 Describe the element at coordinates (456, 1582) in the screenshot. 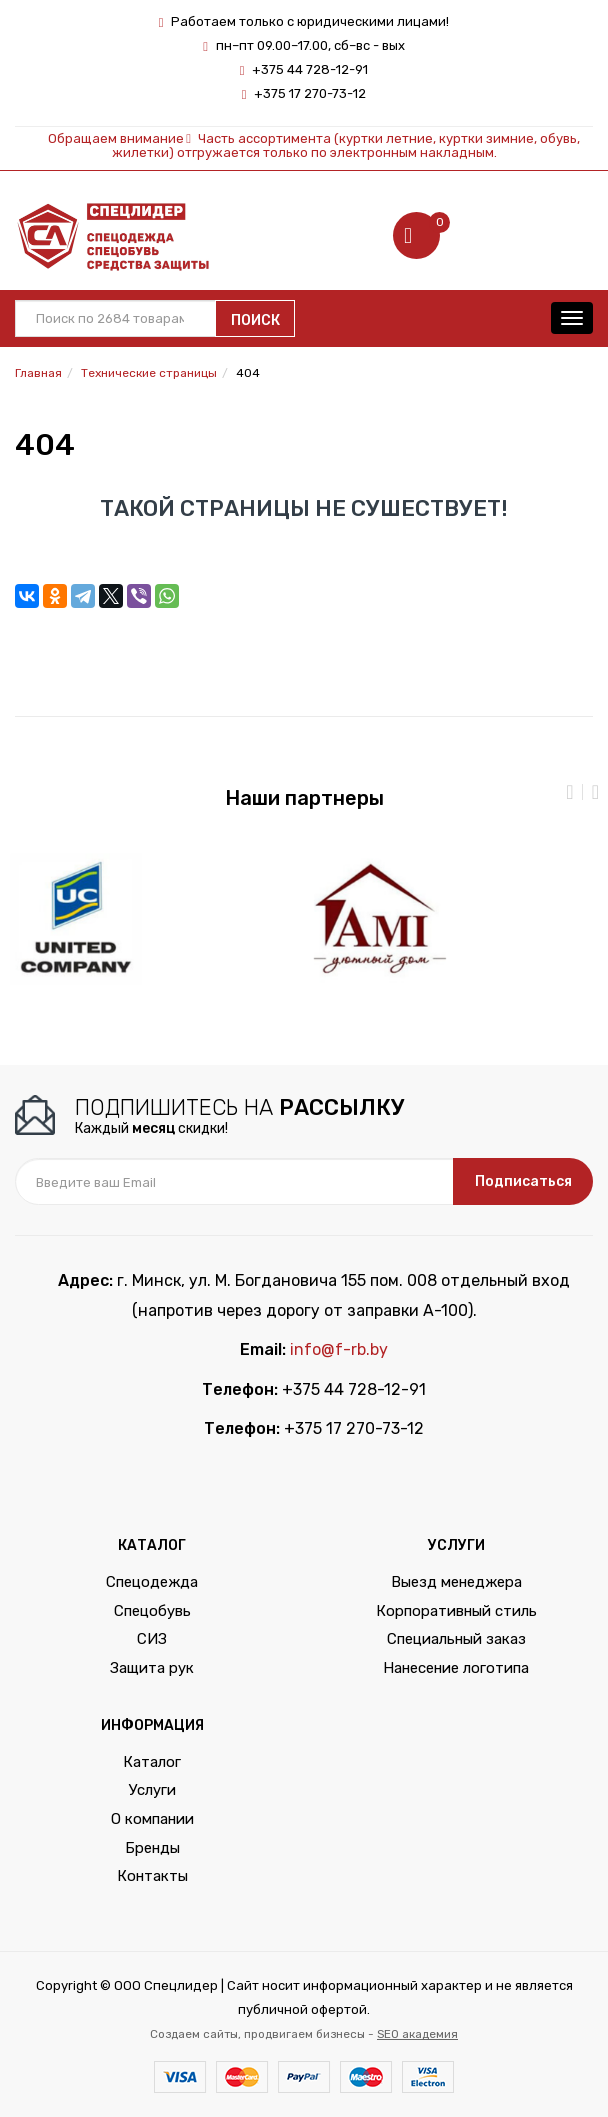

I see `Выезд менеджера` at that location.